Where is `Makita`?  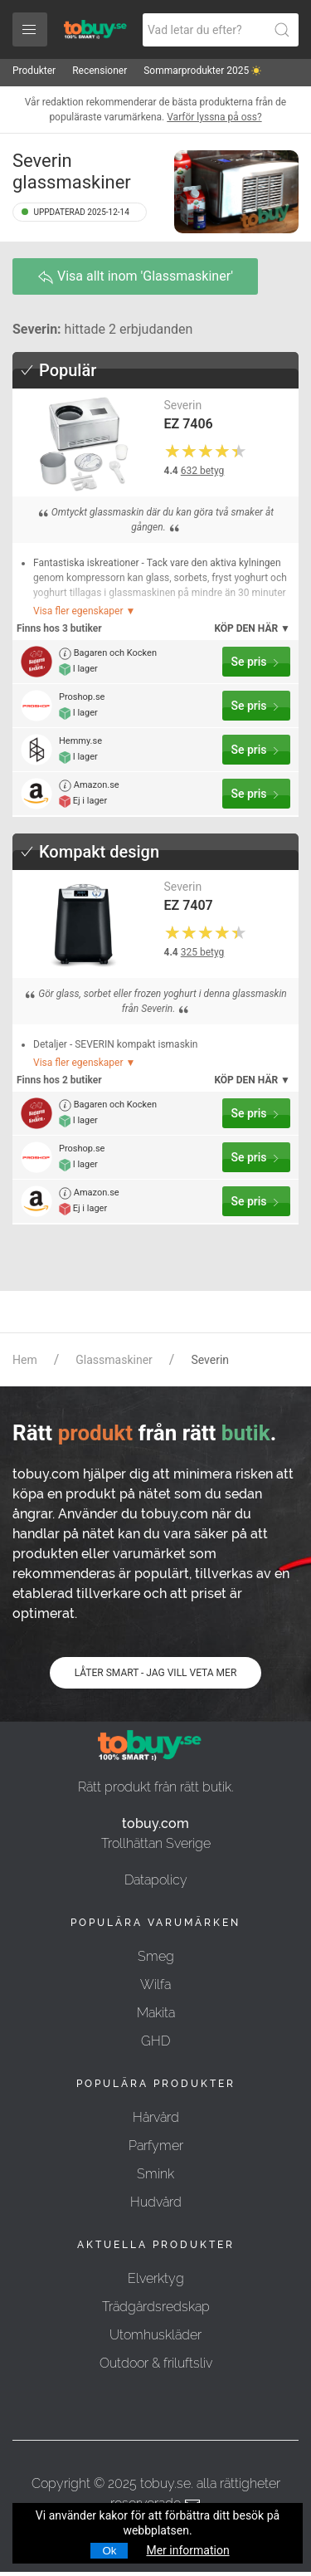
Makita is located at coordinates (156, 2013).